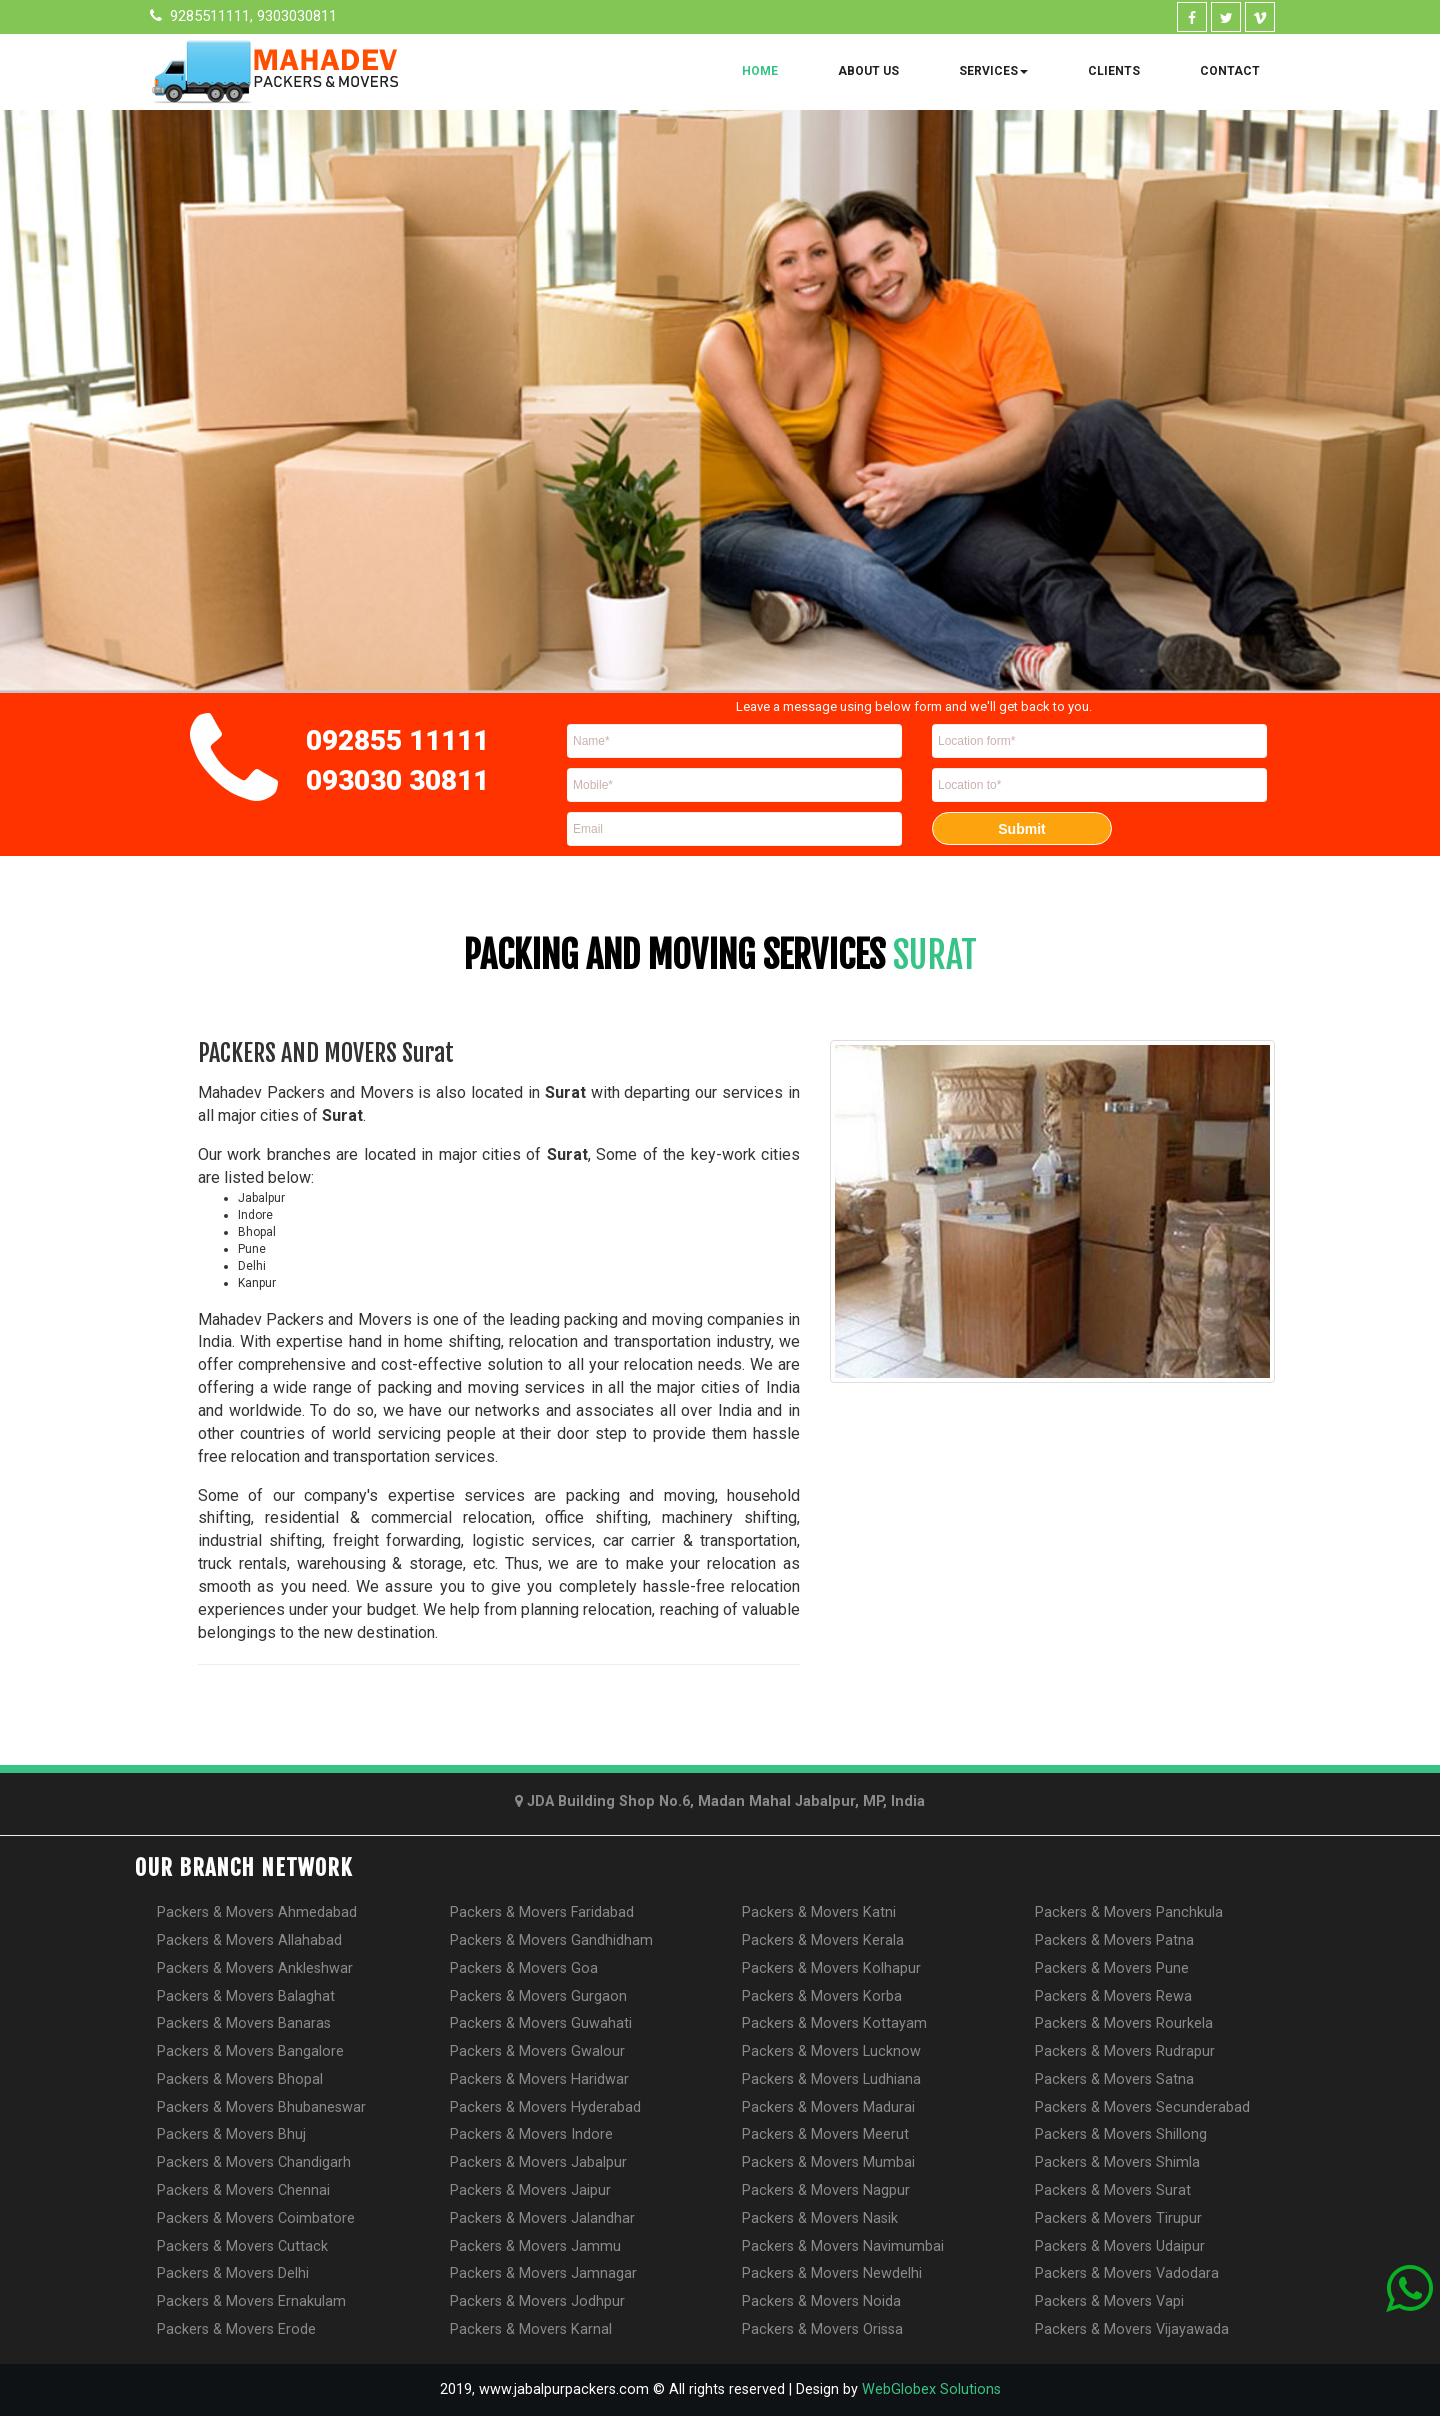 The height and width of the screenshot is (2416, 1440). I want to click on Packers & Movers Ahmedabad, so click(257, 1912).